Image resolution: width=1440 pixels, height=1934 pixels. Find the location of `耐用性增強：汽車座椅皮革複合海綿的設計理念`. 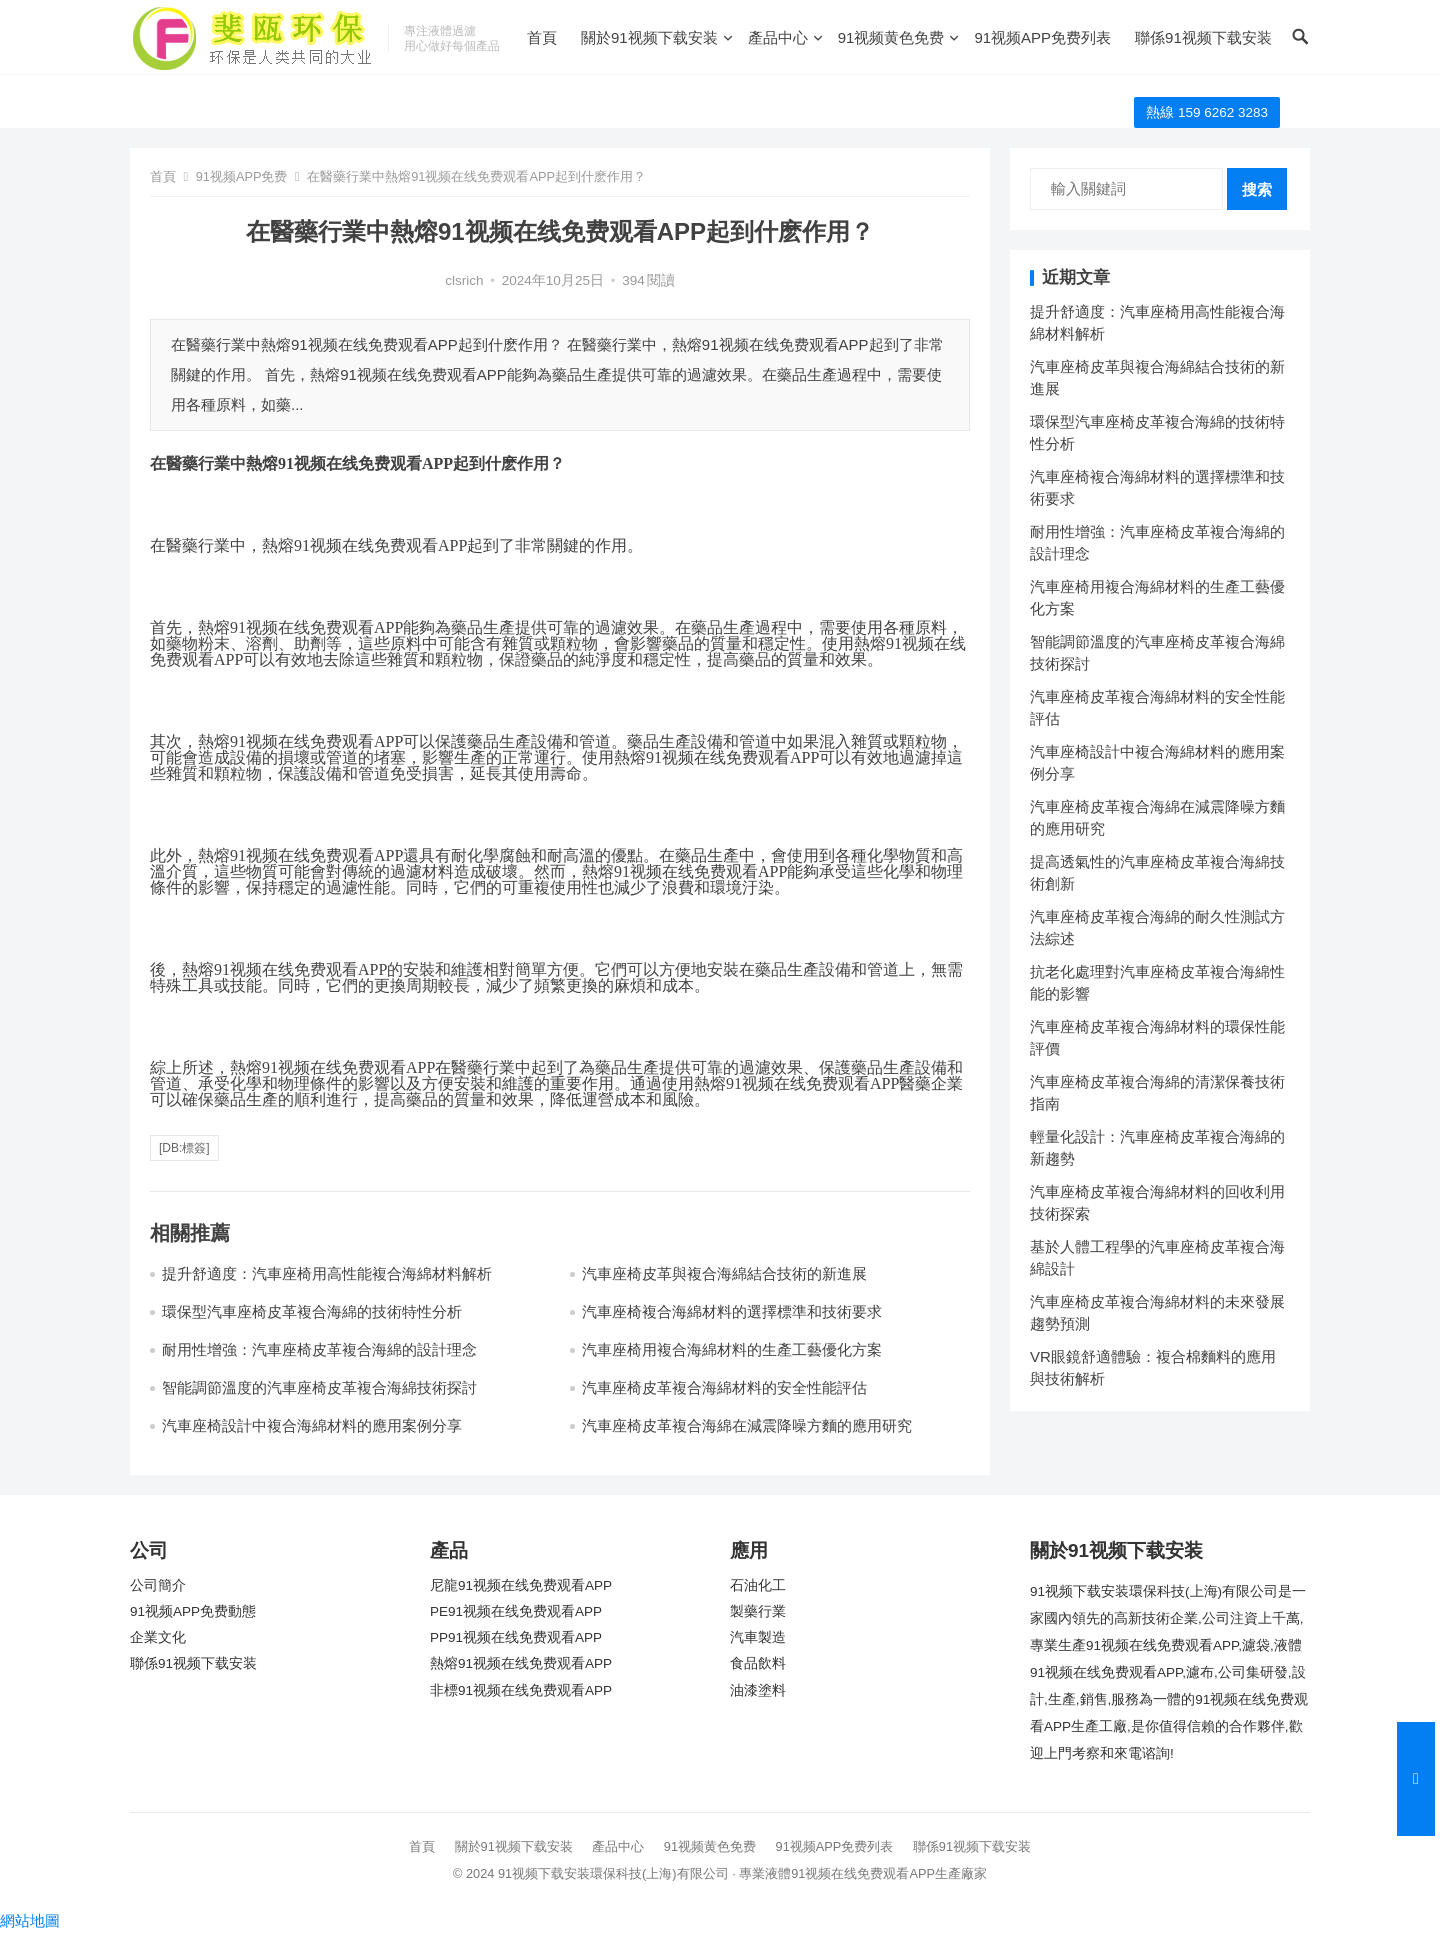

耐用性增強：汽車座椅皮革複合海綿的設計理念 is located at coordinates (319, 1349).